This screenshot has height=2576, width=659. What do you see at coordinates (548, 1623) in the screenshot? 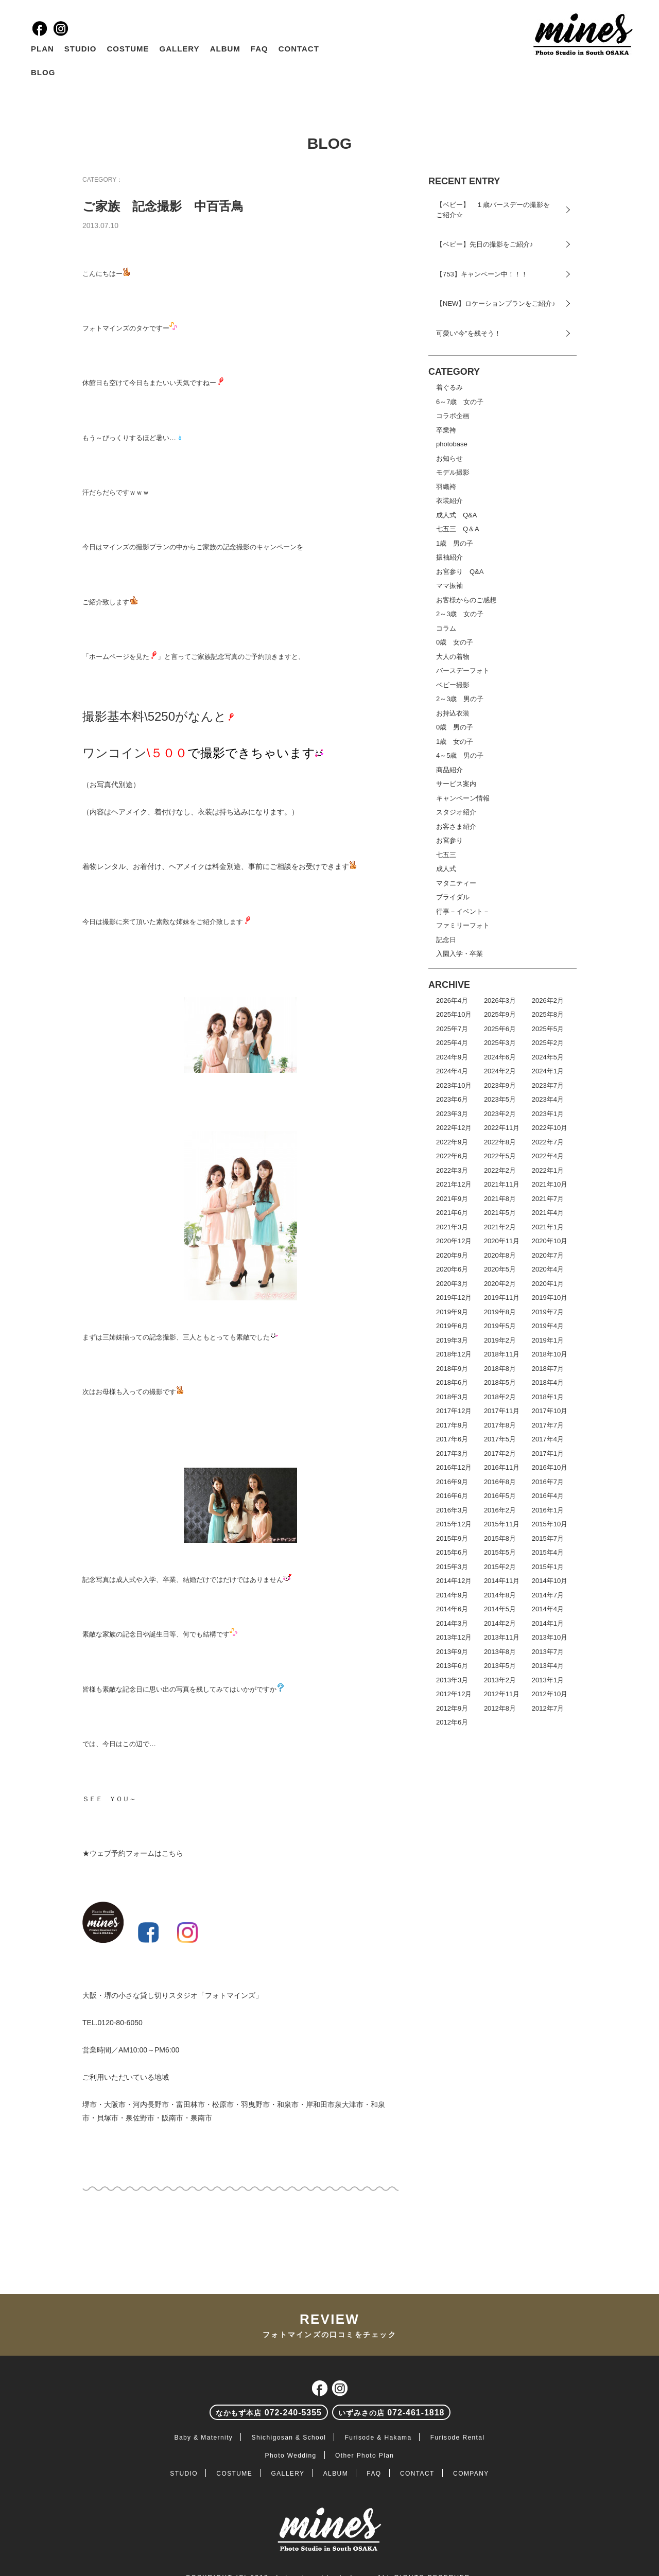
I see `2014年1月` at bounding box center [548, 1623].